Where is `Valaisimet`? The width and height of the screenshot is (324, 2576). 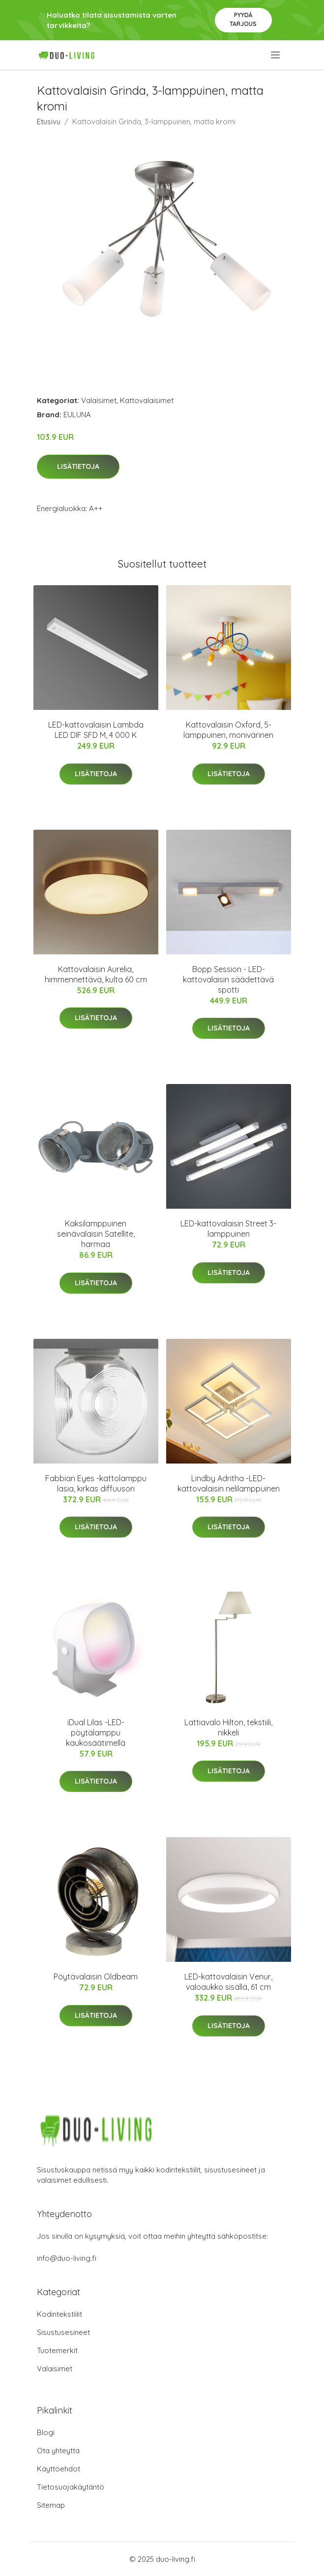 Valaisimet is located at coordinates (99, 400).